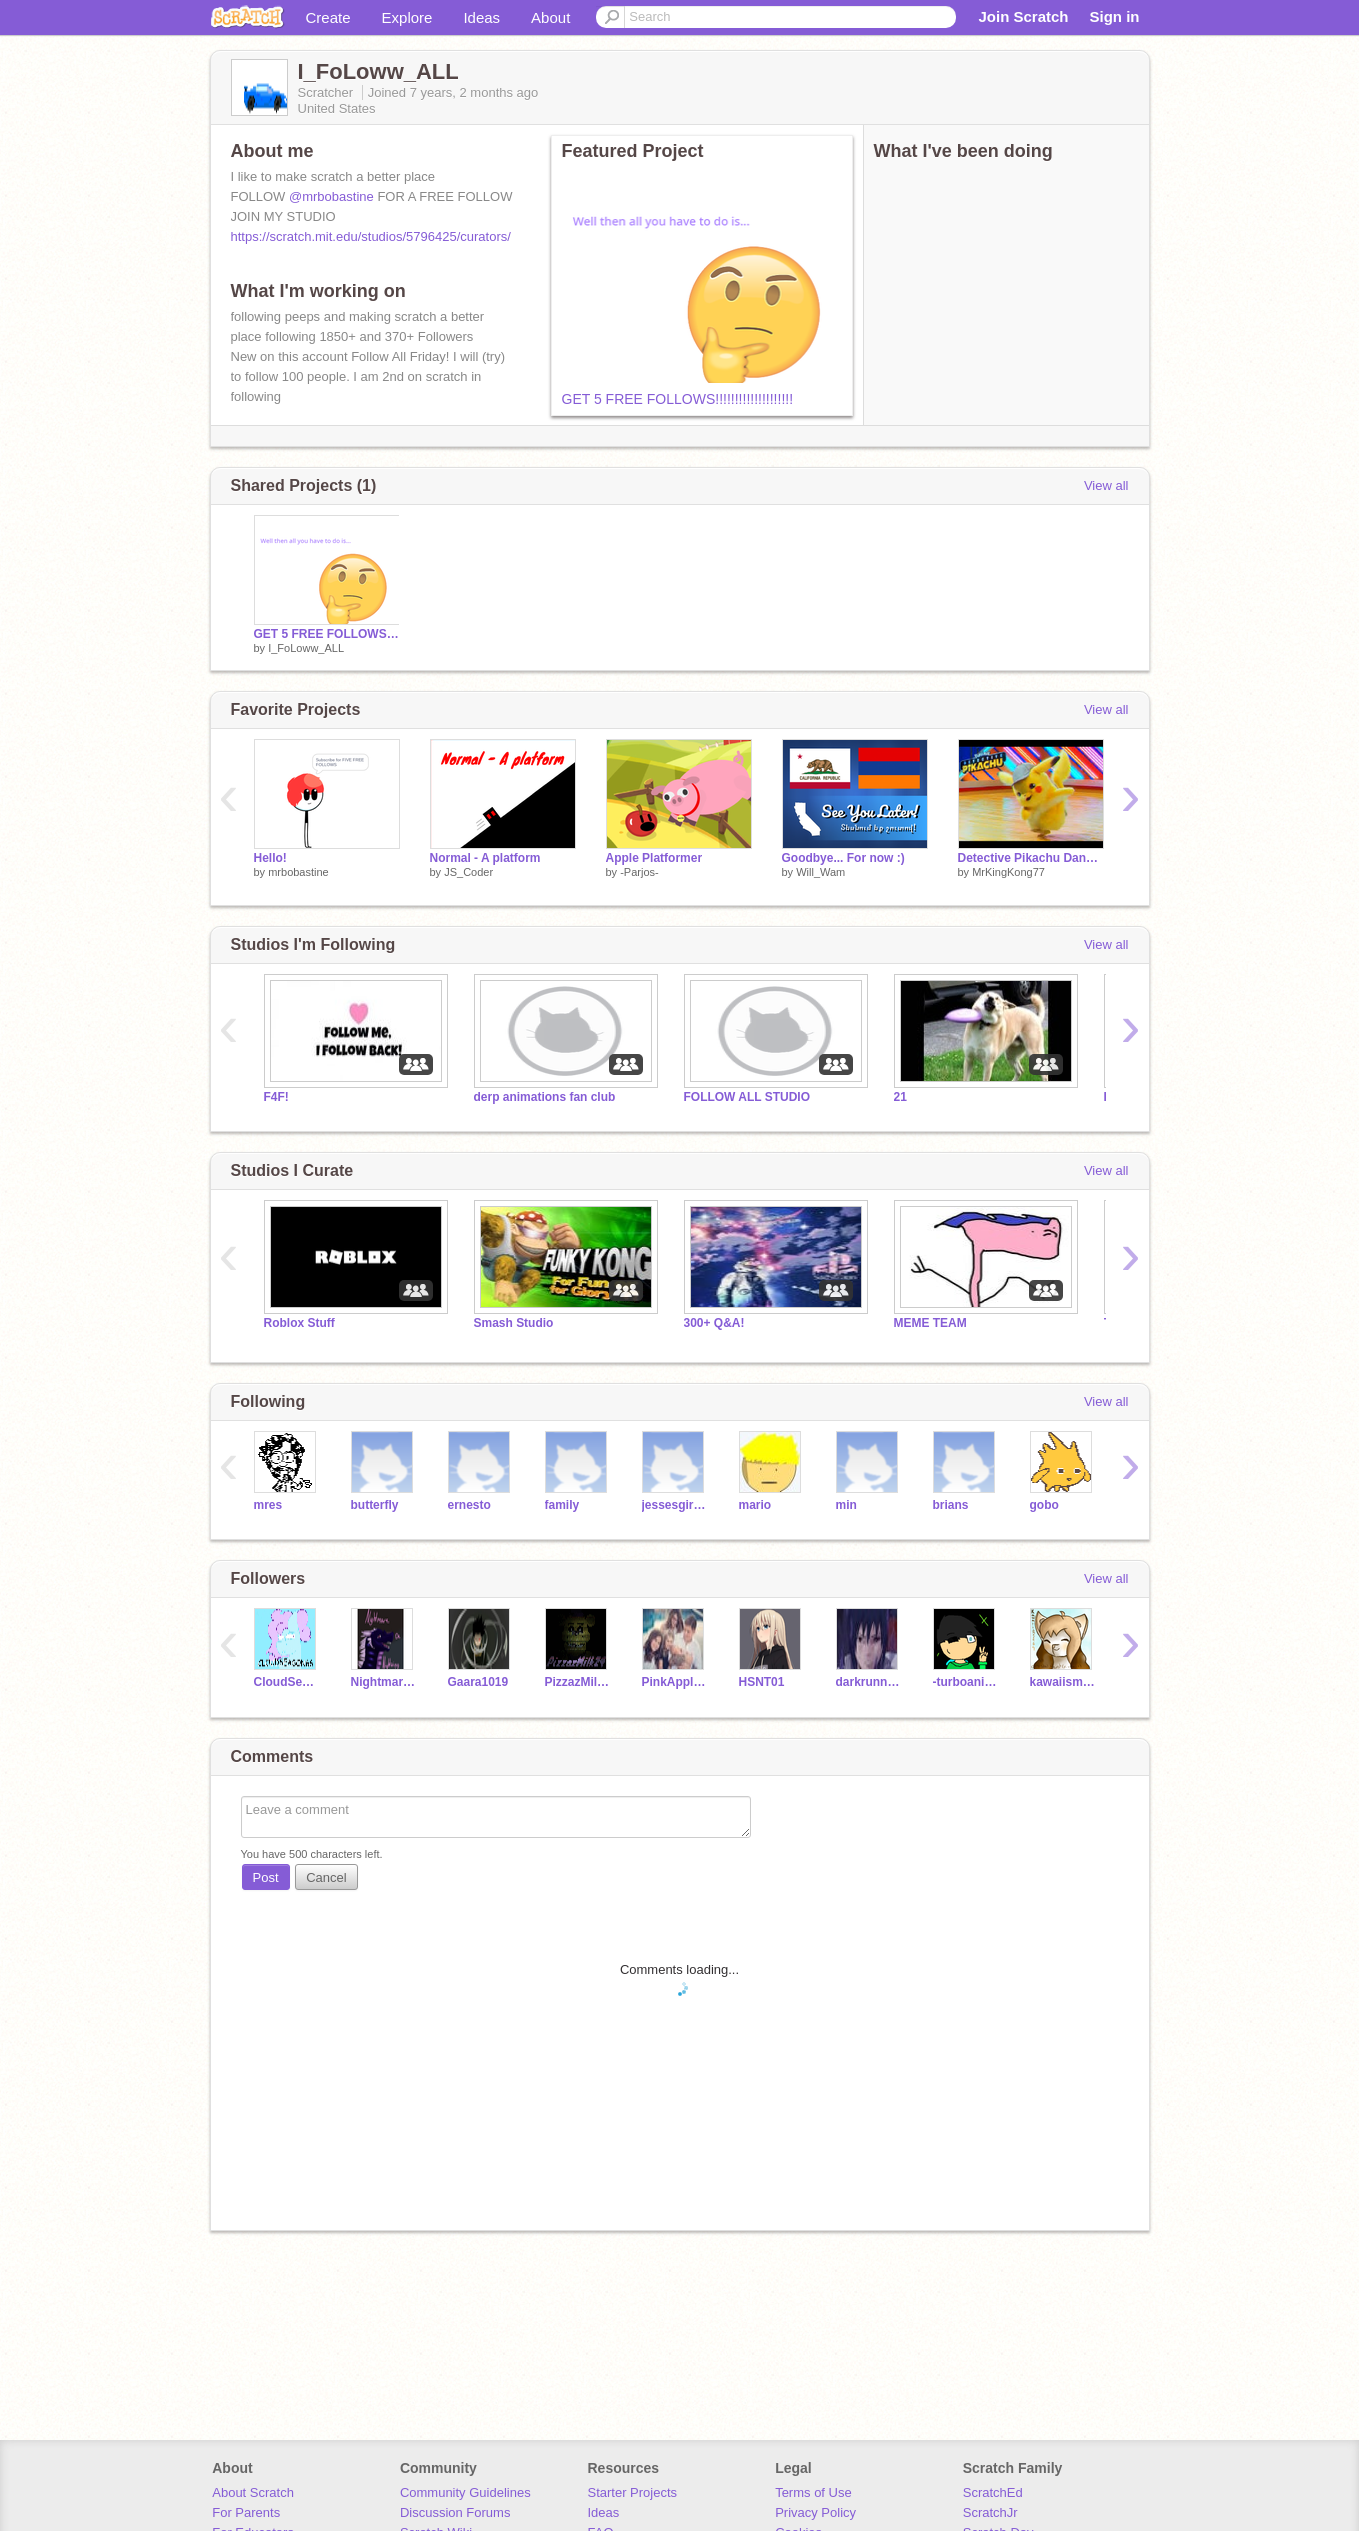 This screenshot has height=2531, width=1359. Describe the element at coordinates (270, 858) in the screenshot. I see `Hello!` at that location.